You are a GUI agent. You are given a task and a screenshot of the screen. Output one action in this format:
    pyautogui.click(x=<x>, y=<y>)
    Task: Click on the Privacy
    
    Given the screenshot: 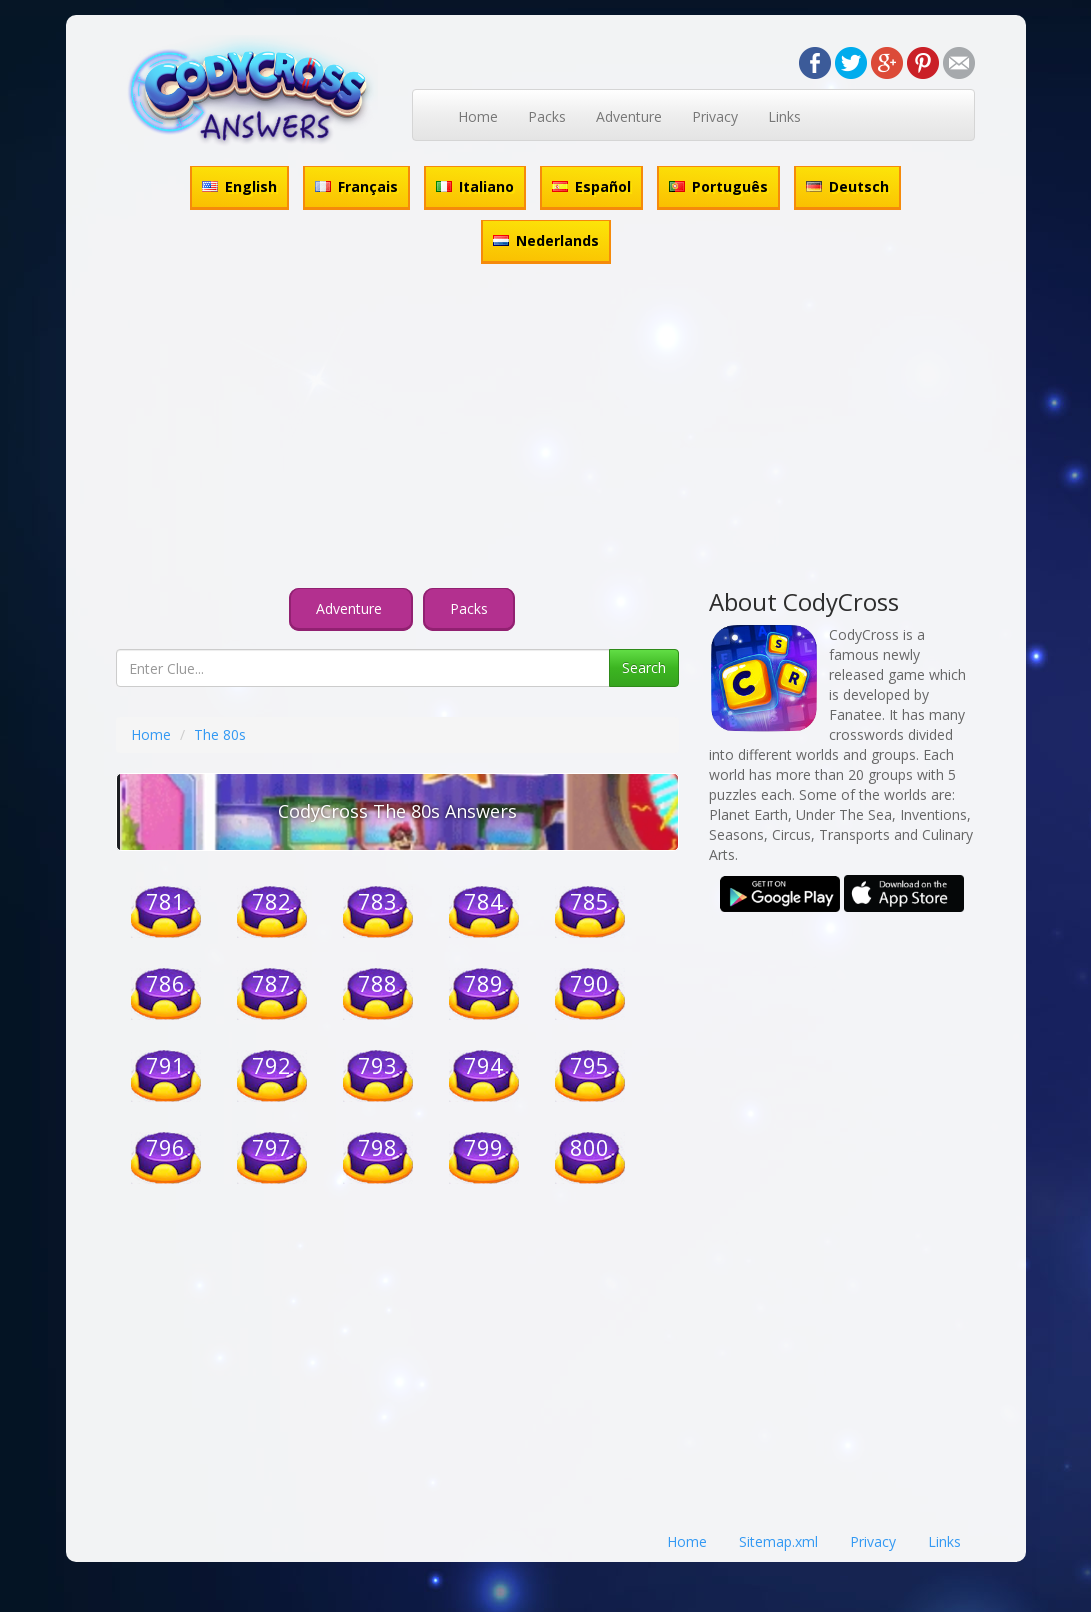 What is the action you would take?
    pyautogui.click(x=715, y=116)
    